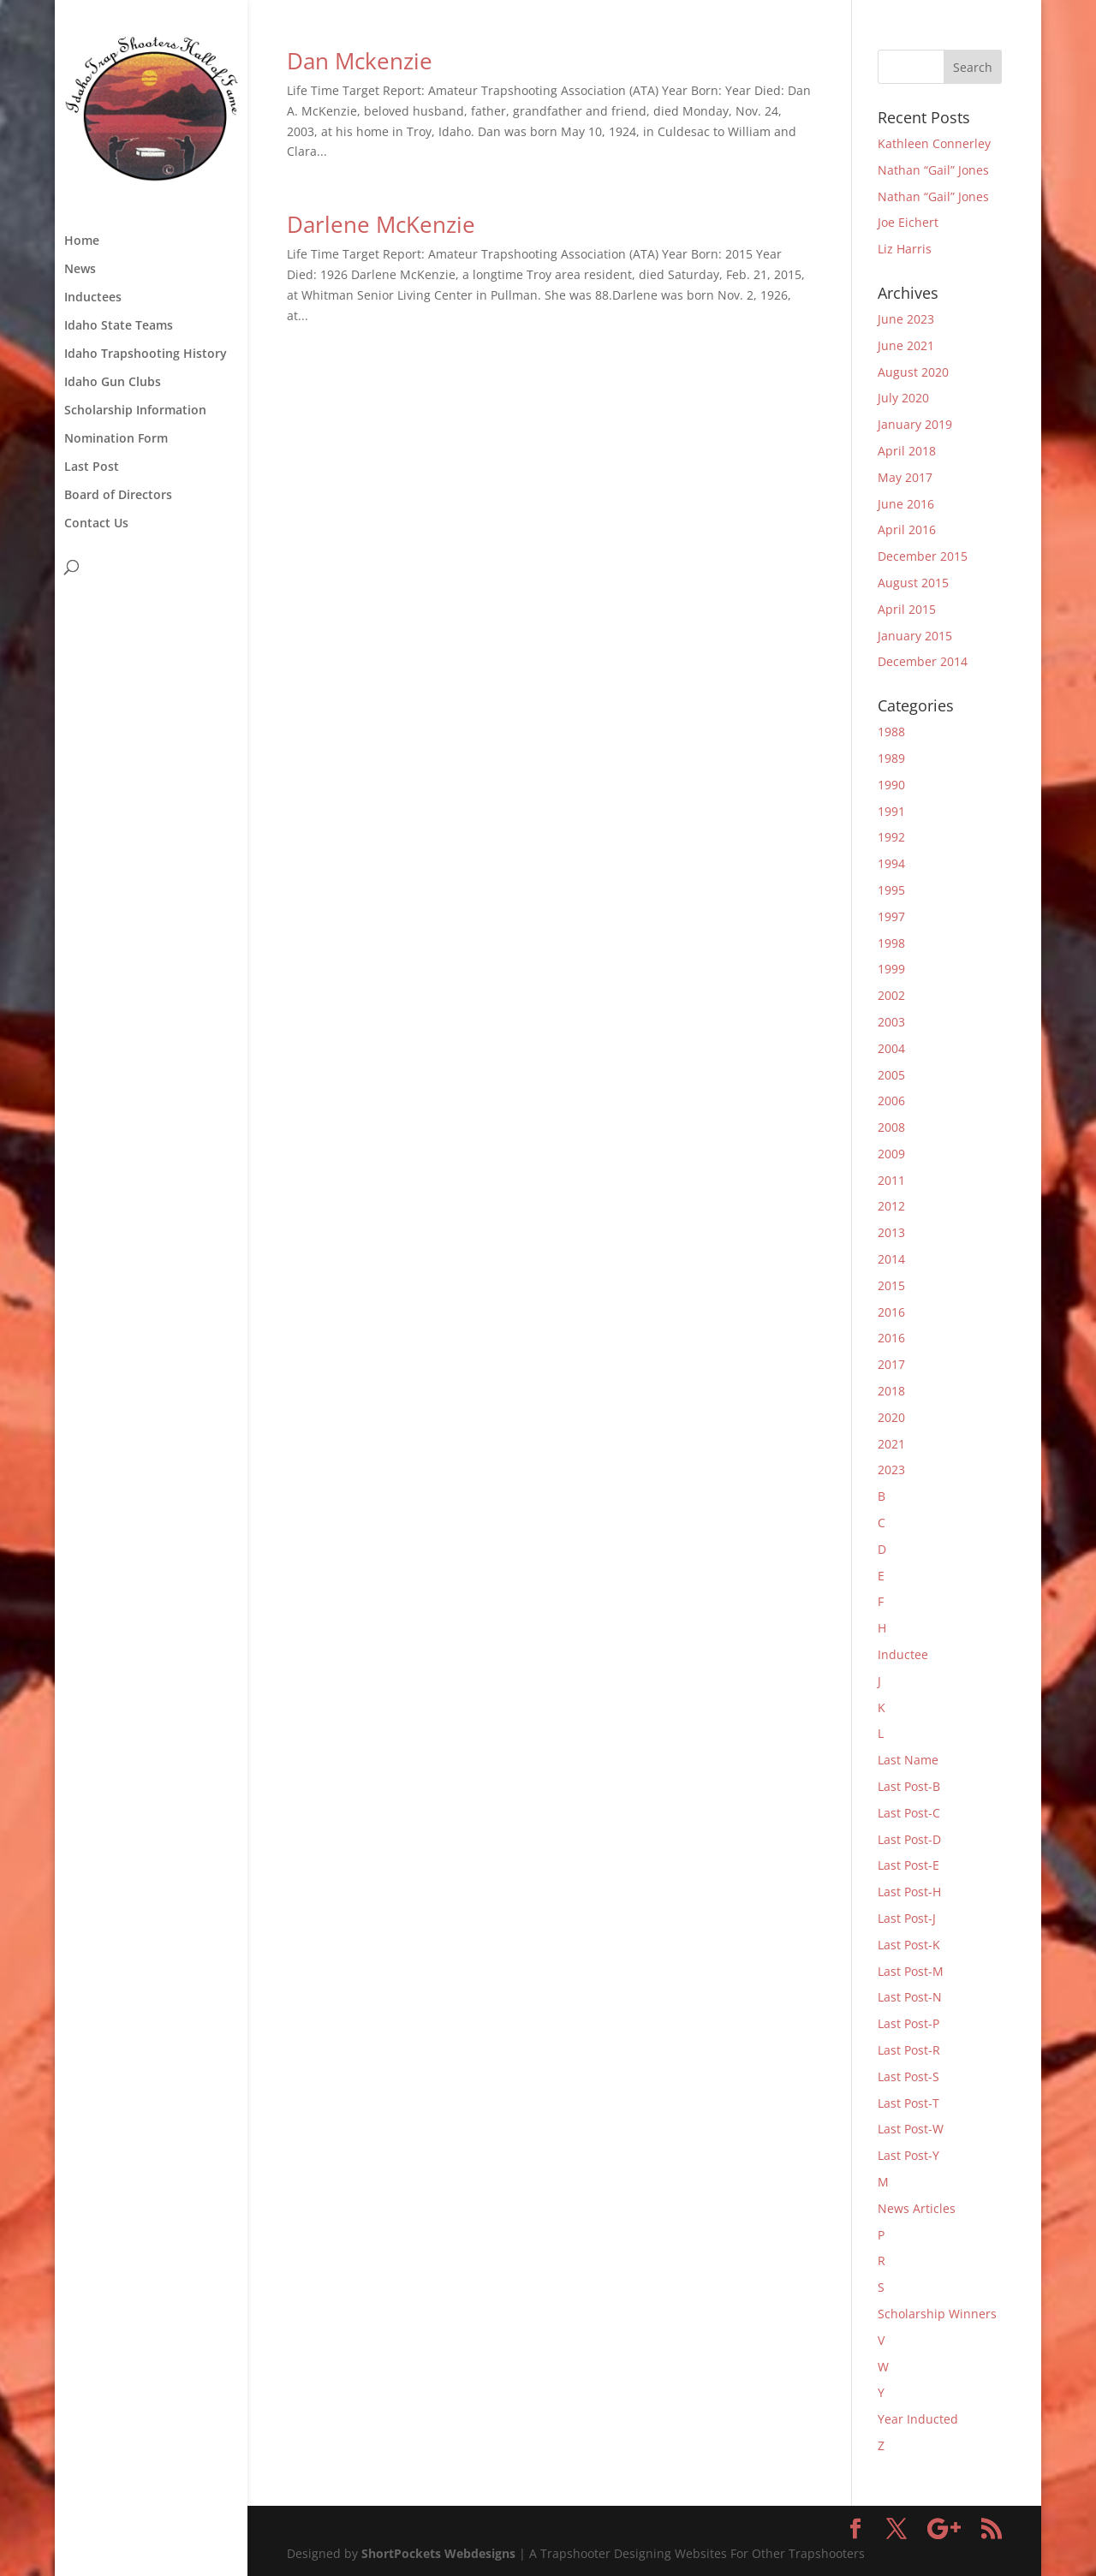 Image resolution: width=1096 pixels, height=2576 pixels. What do you see at coordinates (908, 2023) in the screenshot?
I see `Last Post-P` at bounding box center [908, 2023].